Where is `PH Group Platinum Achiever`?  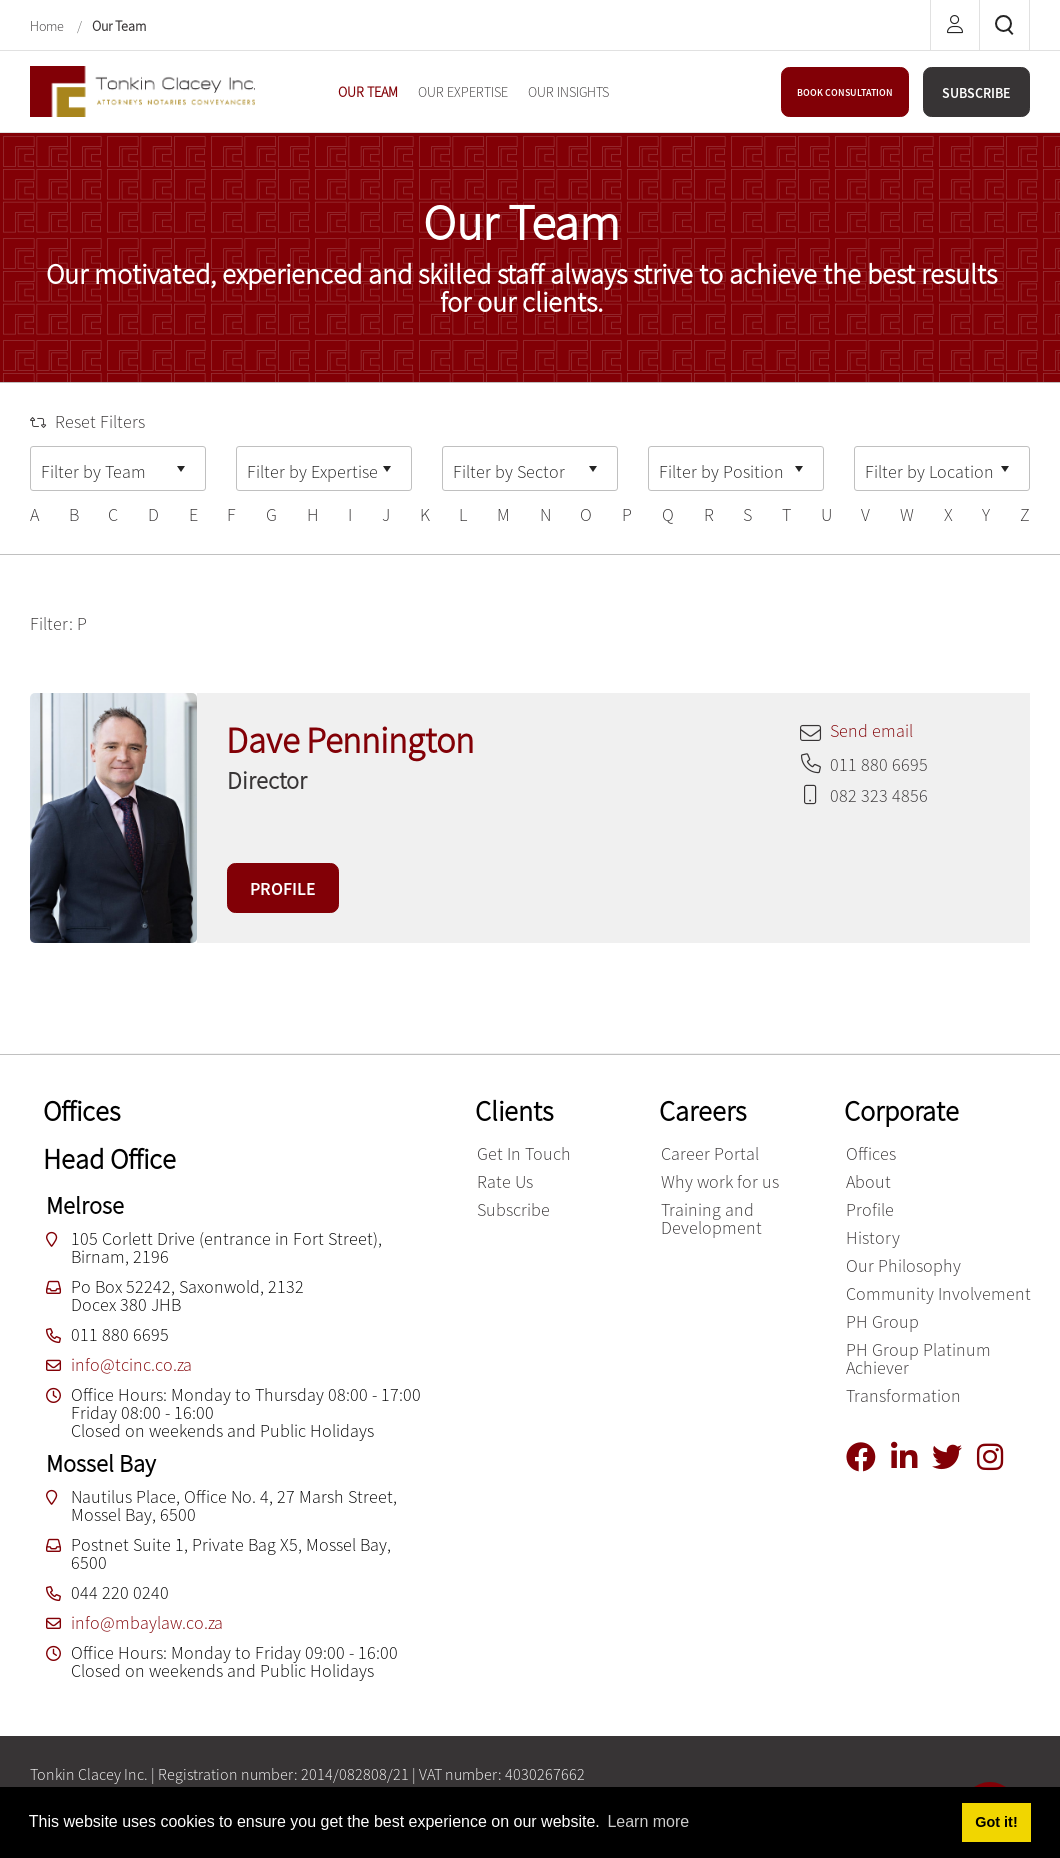
PH Group Platinum Achiever is located at coordinates (918, 1358).